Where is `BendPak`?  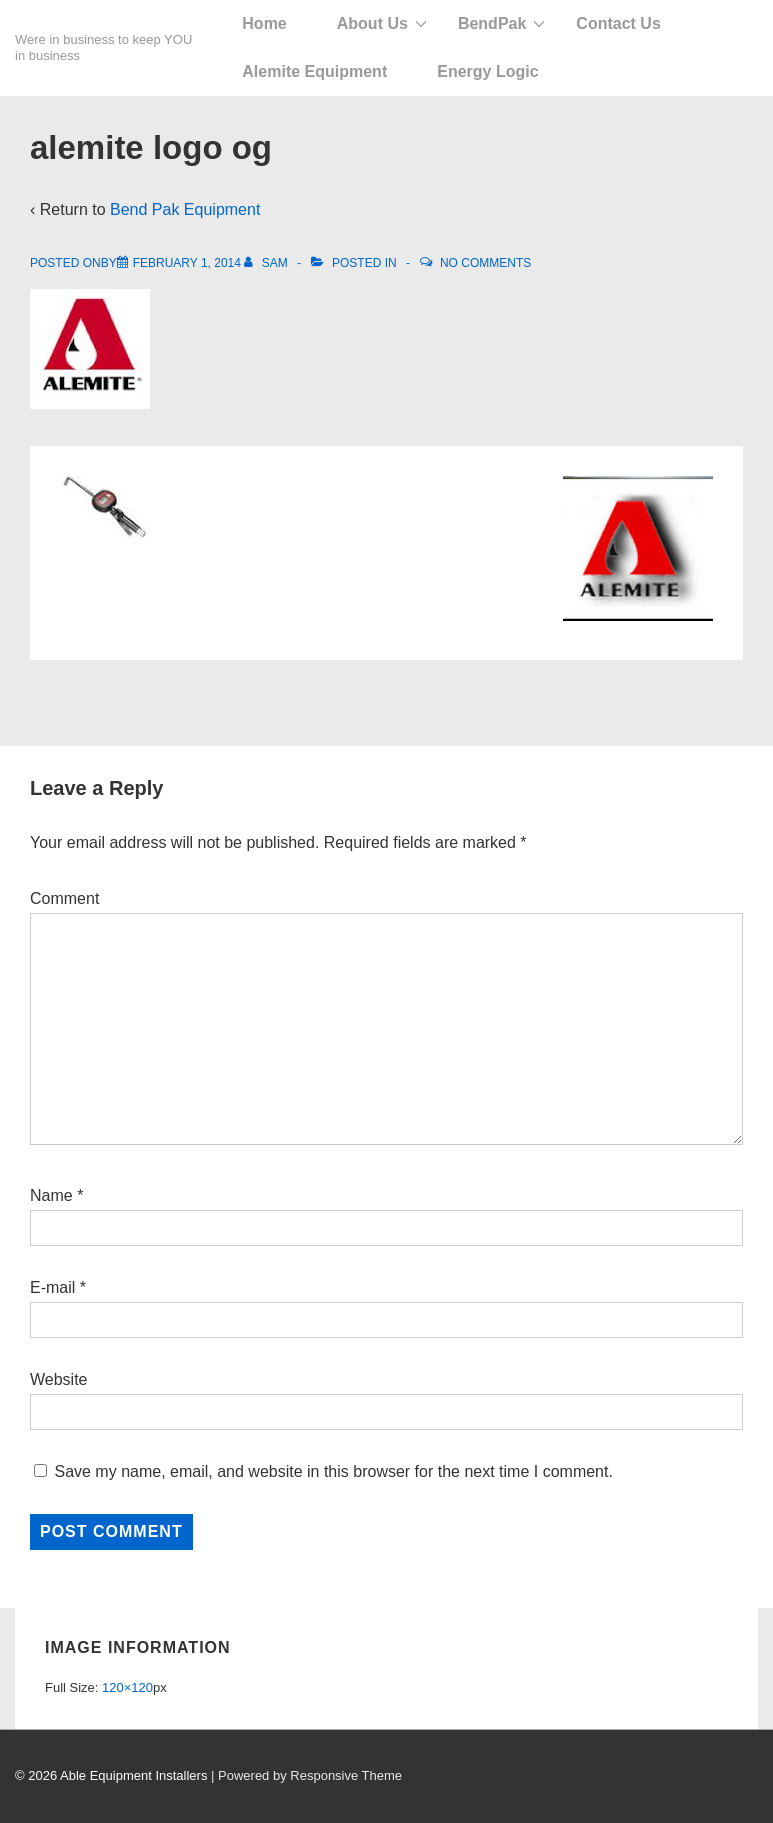
BendPak is located at coordinates (492, 23).